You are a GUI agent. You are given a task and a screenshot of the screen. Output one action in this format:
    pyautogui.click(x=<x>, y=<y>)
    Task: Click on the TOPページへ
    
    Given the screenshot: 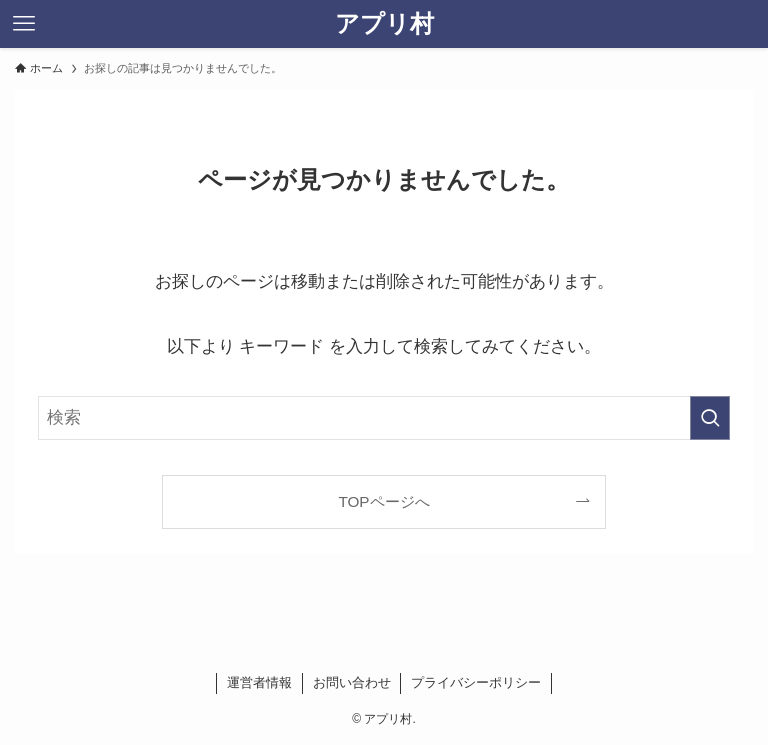 What is the action you would take?
    pyautogui.click(x=383, y=501)
    